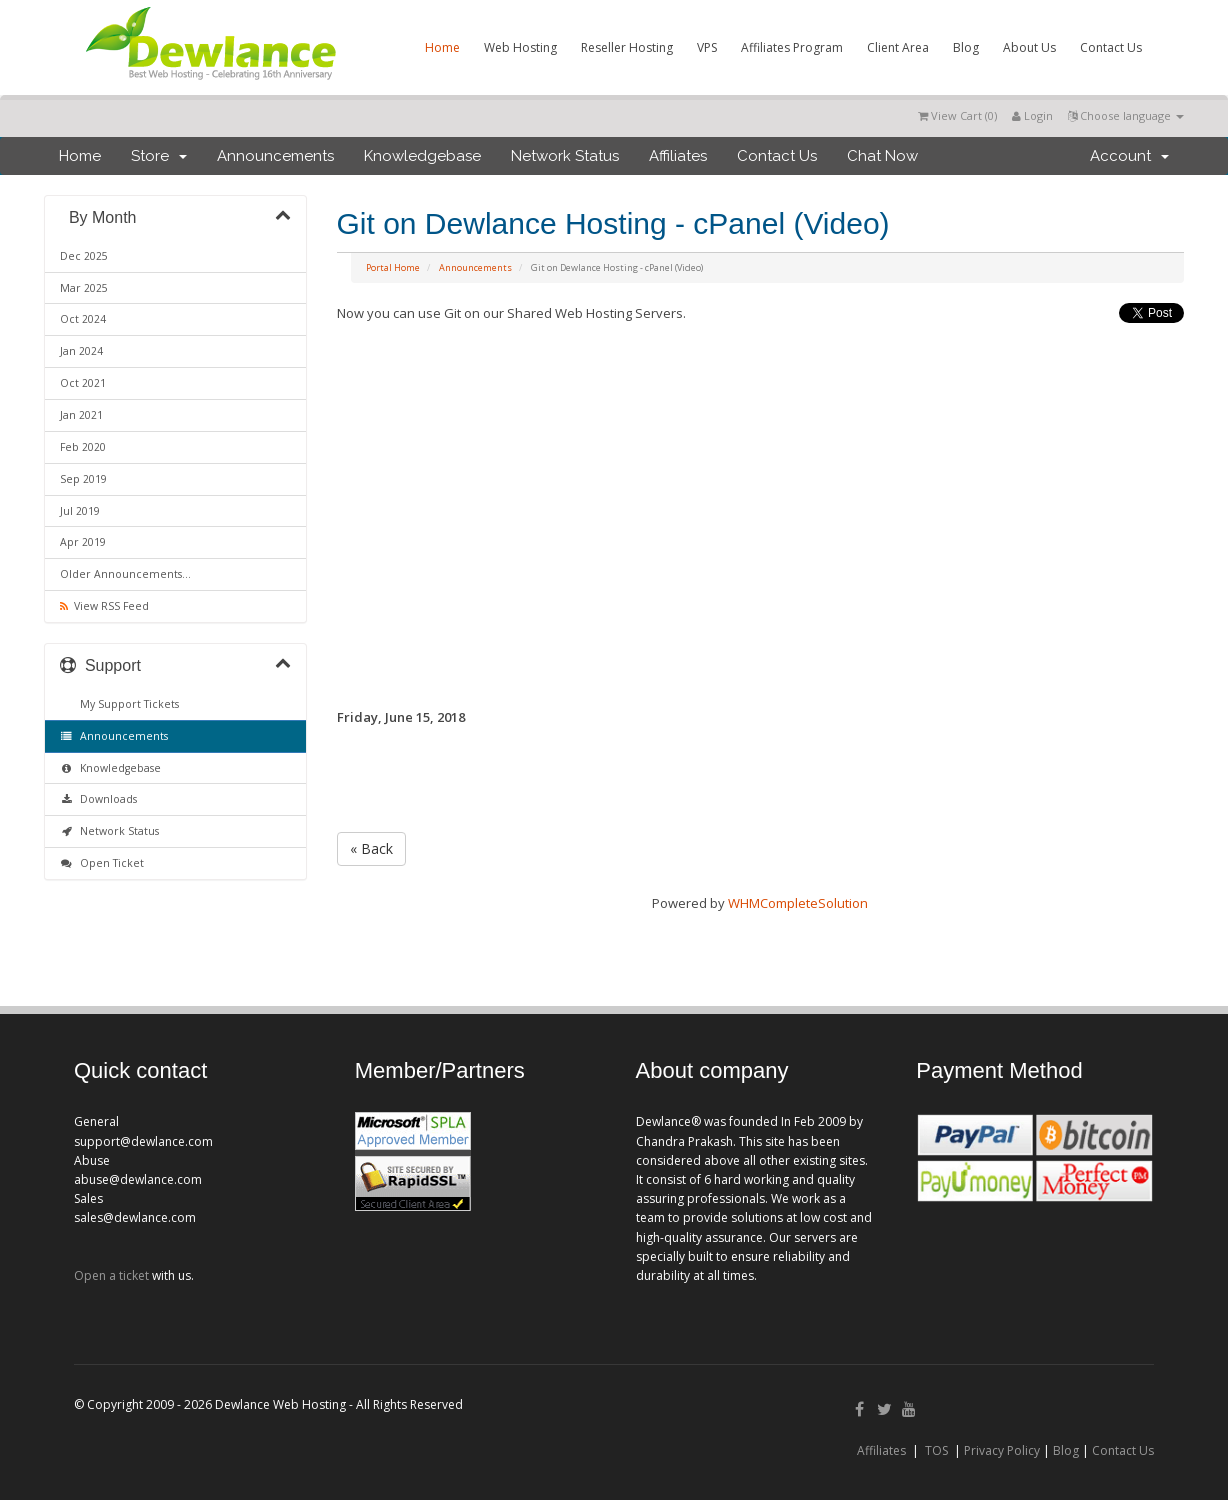 The height and width of the screenshot is (1500, 1228). Describe the element at coordinates (83, 319) in the screenshot. I see `Oct 2024` at that location.